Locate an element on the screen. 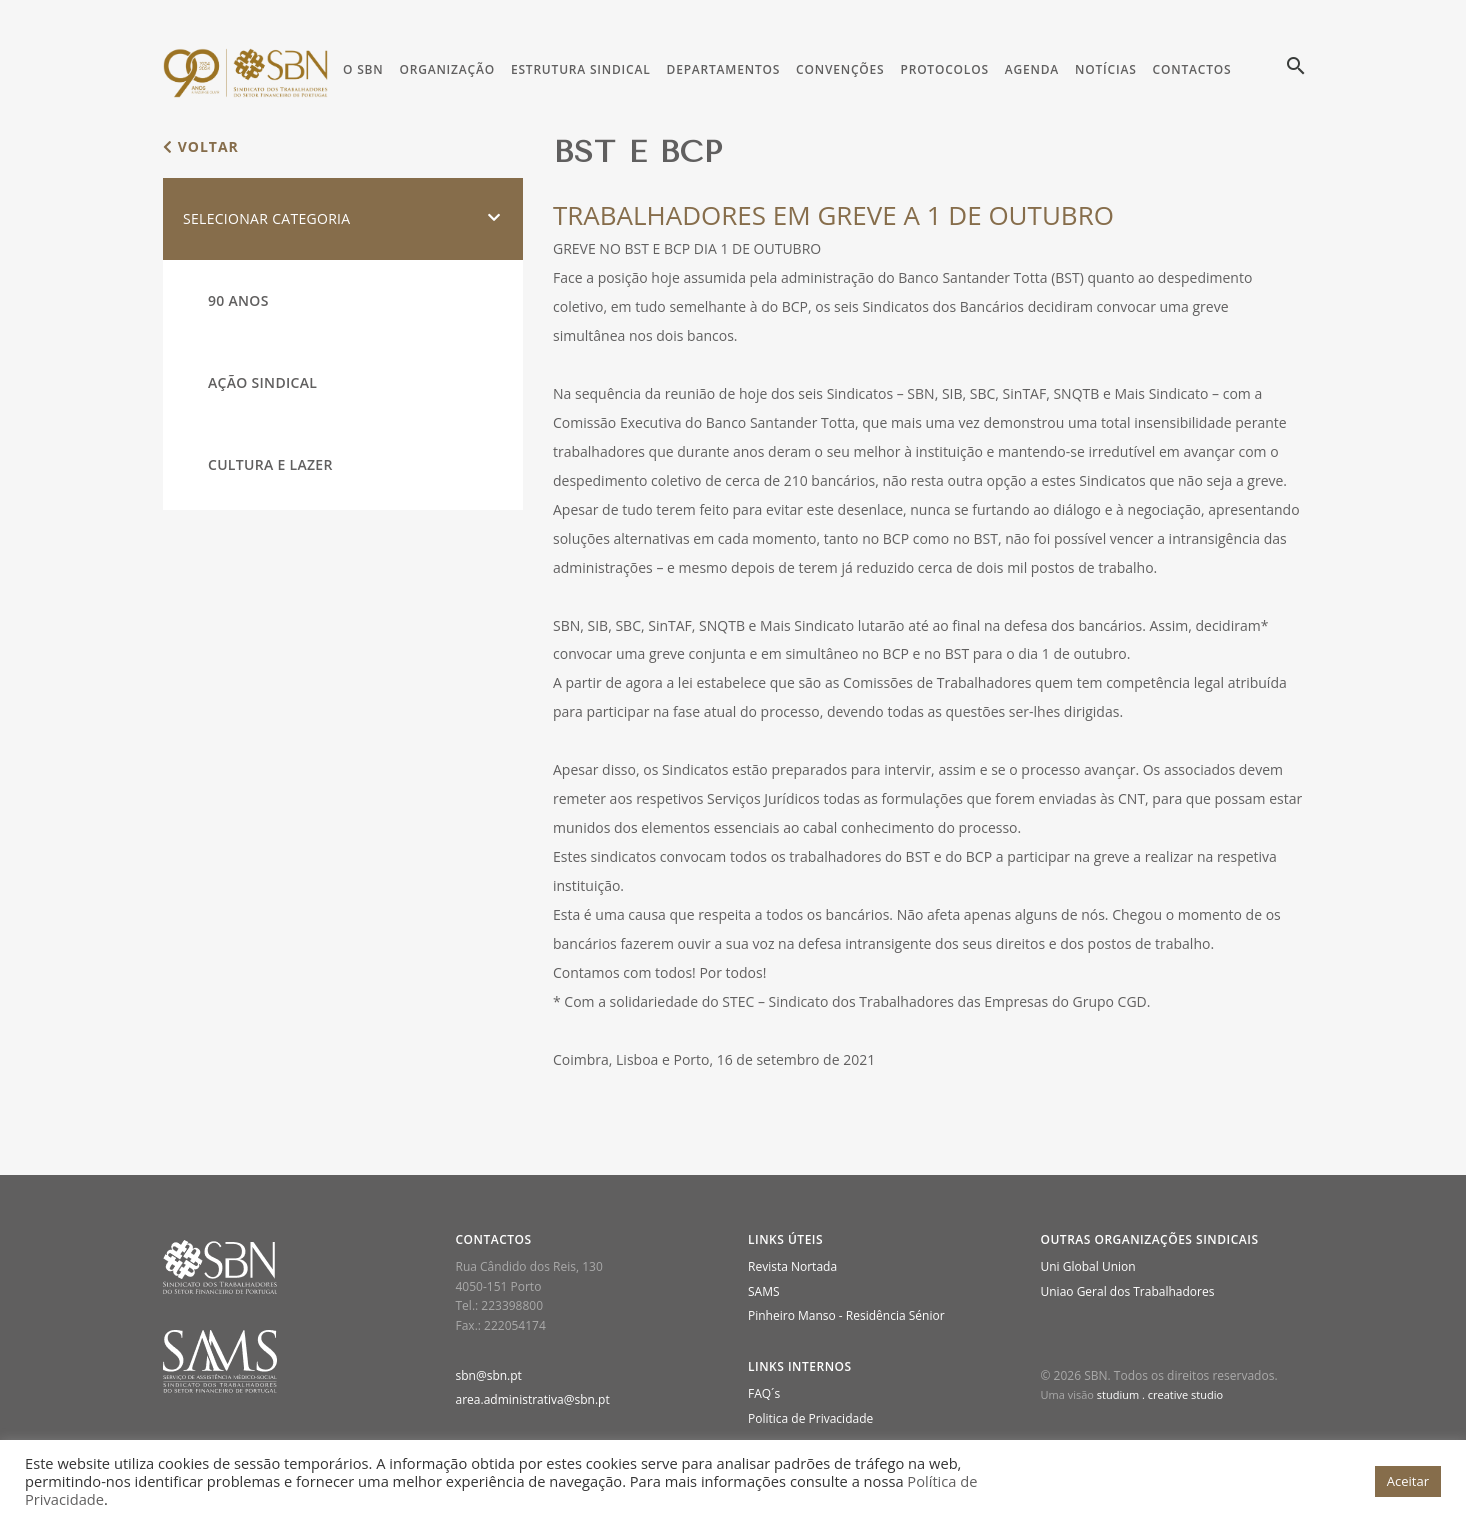 The width and height of the screenshot is (1466, 1522). SAMS is located at coordinates (764, 1291).